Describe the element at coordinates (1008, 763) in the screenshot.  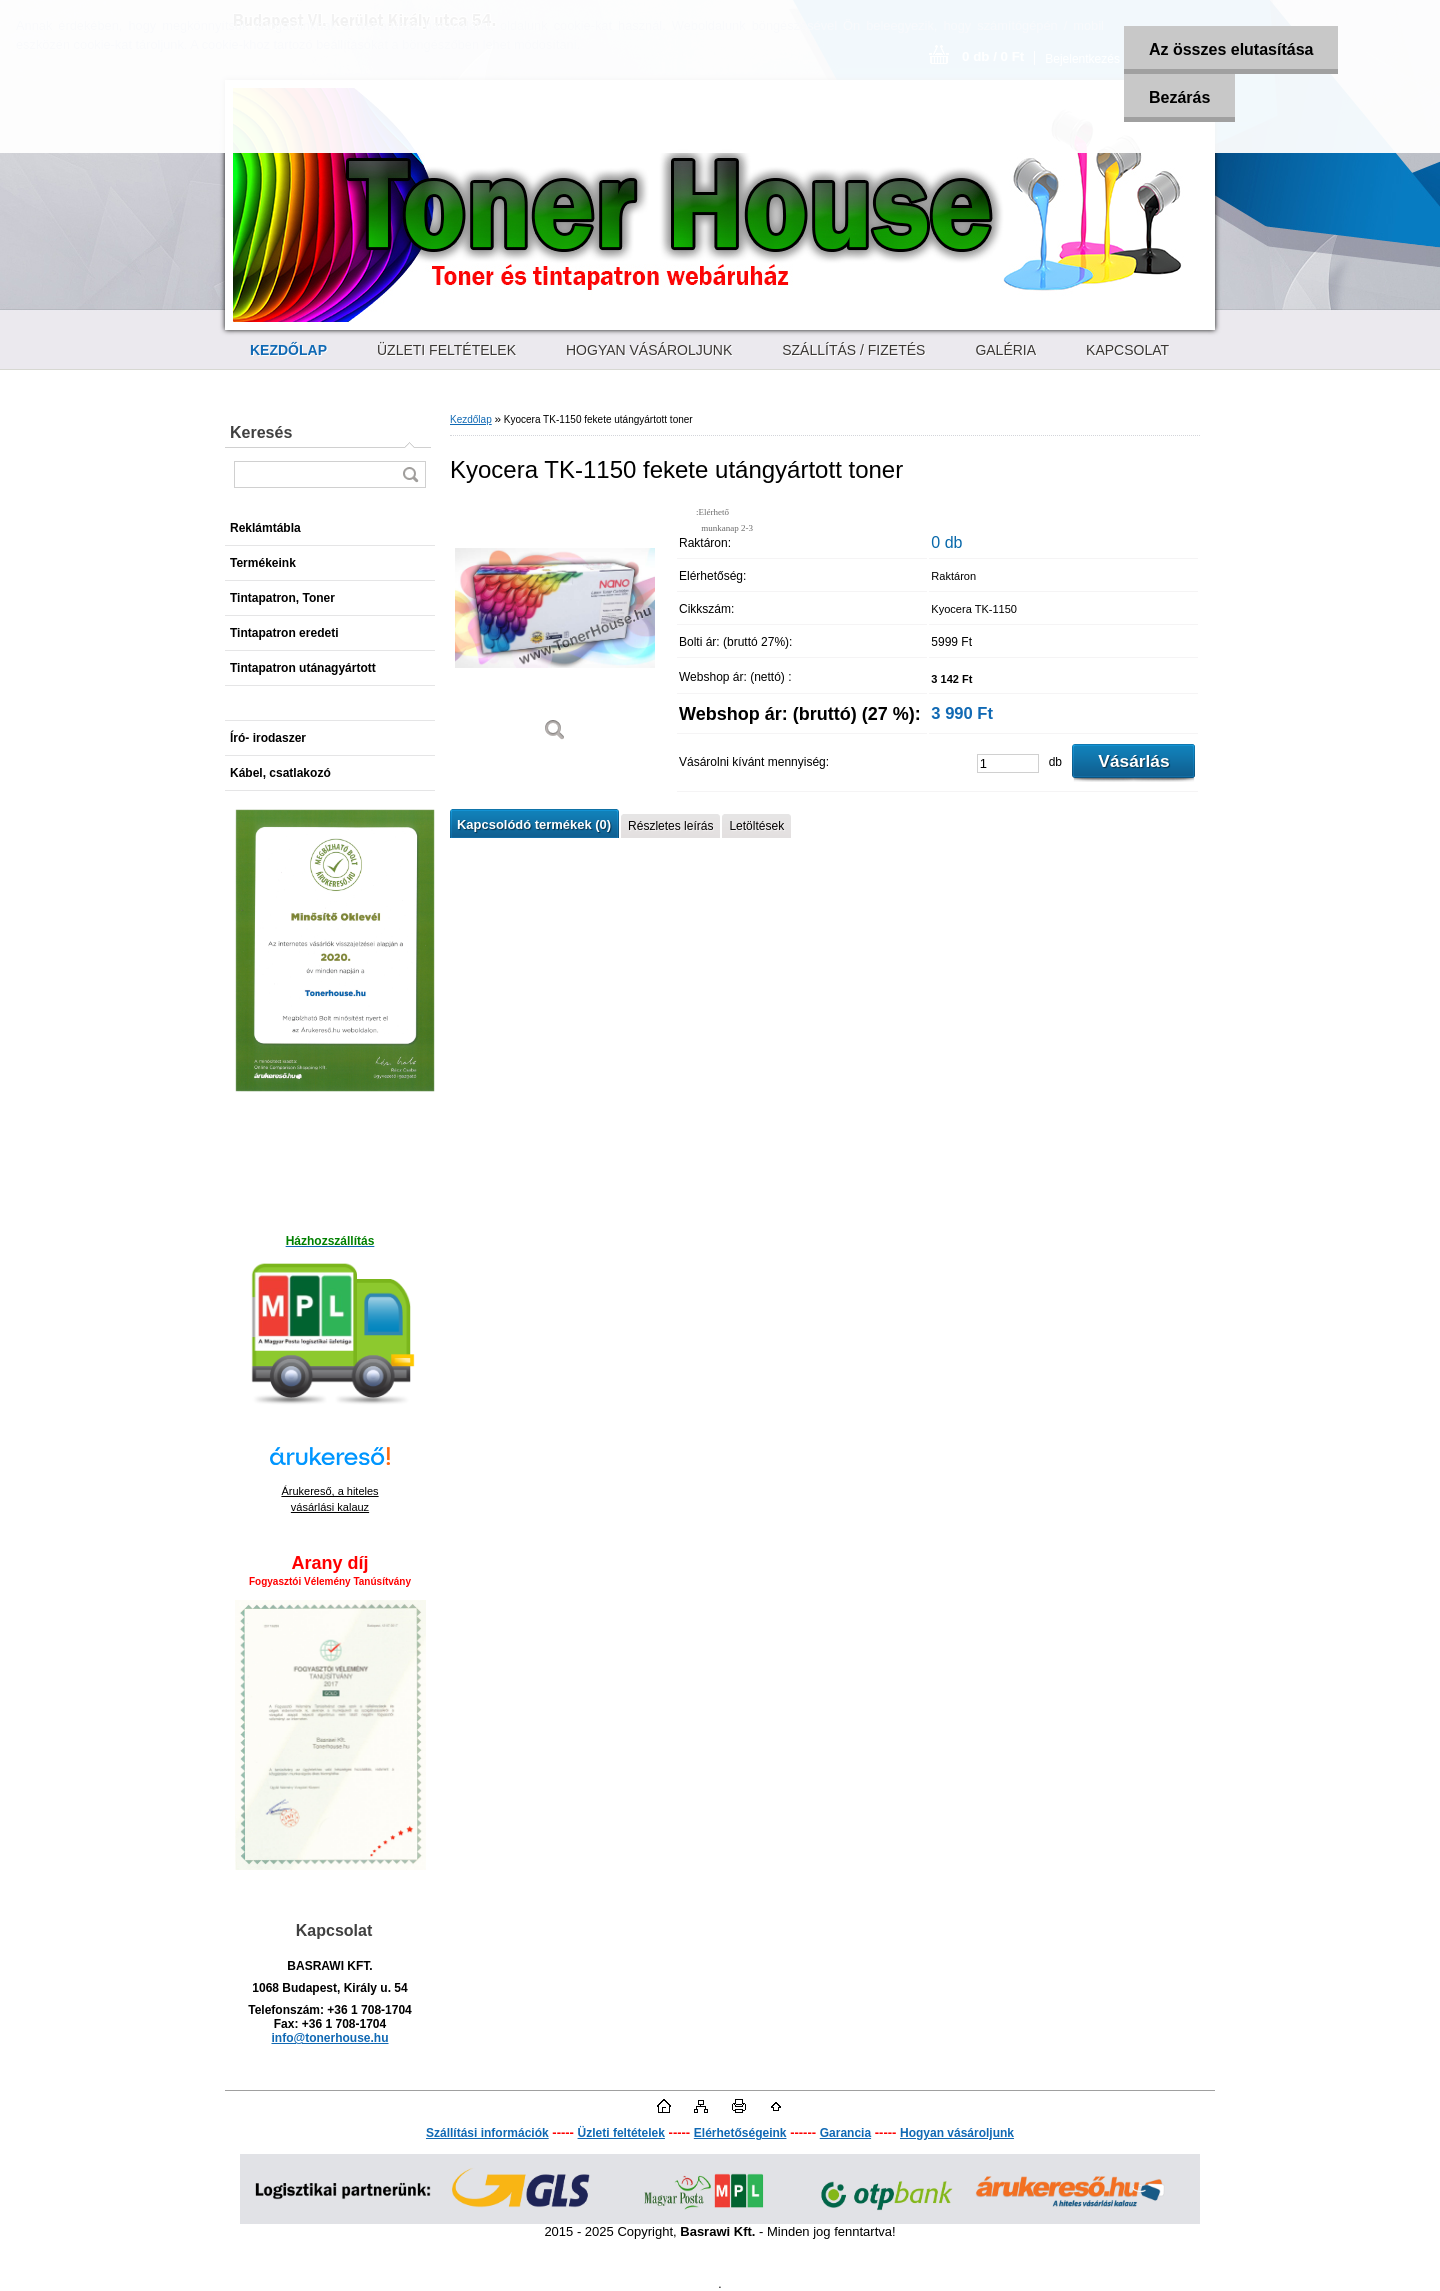
I see `[kusy]` at that location.